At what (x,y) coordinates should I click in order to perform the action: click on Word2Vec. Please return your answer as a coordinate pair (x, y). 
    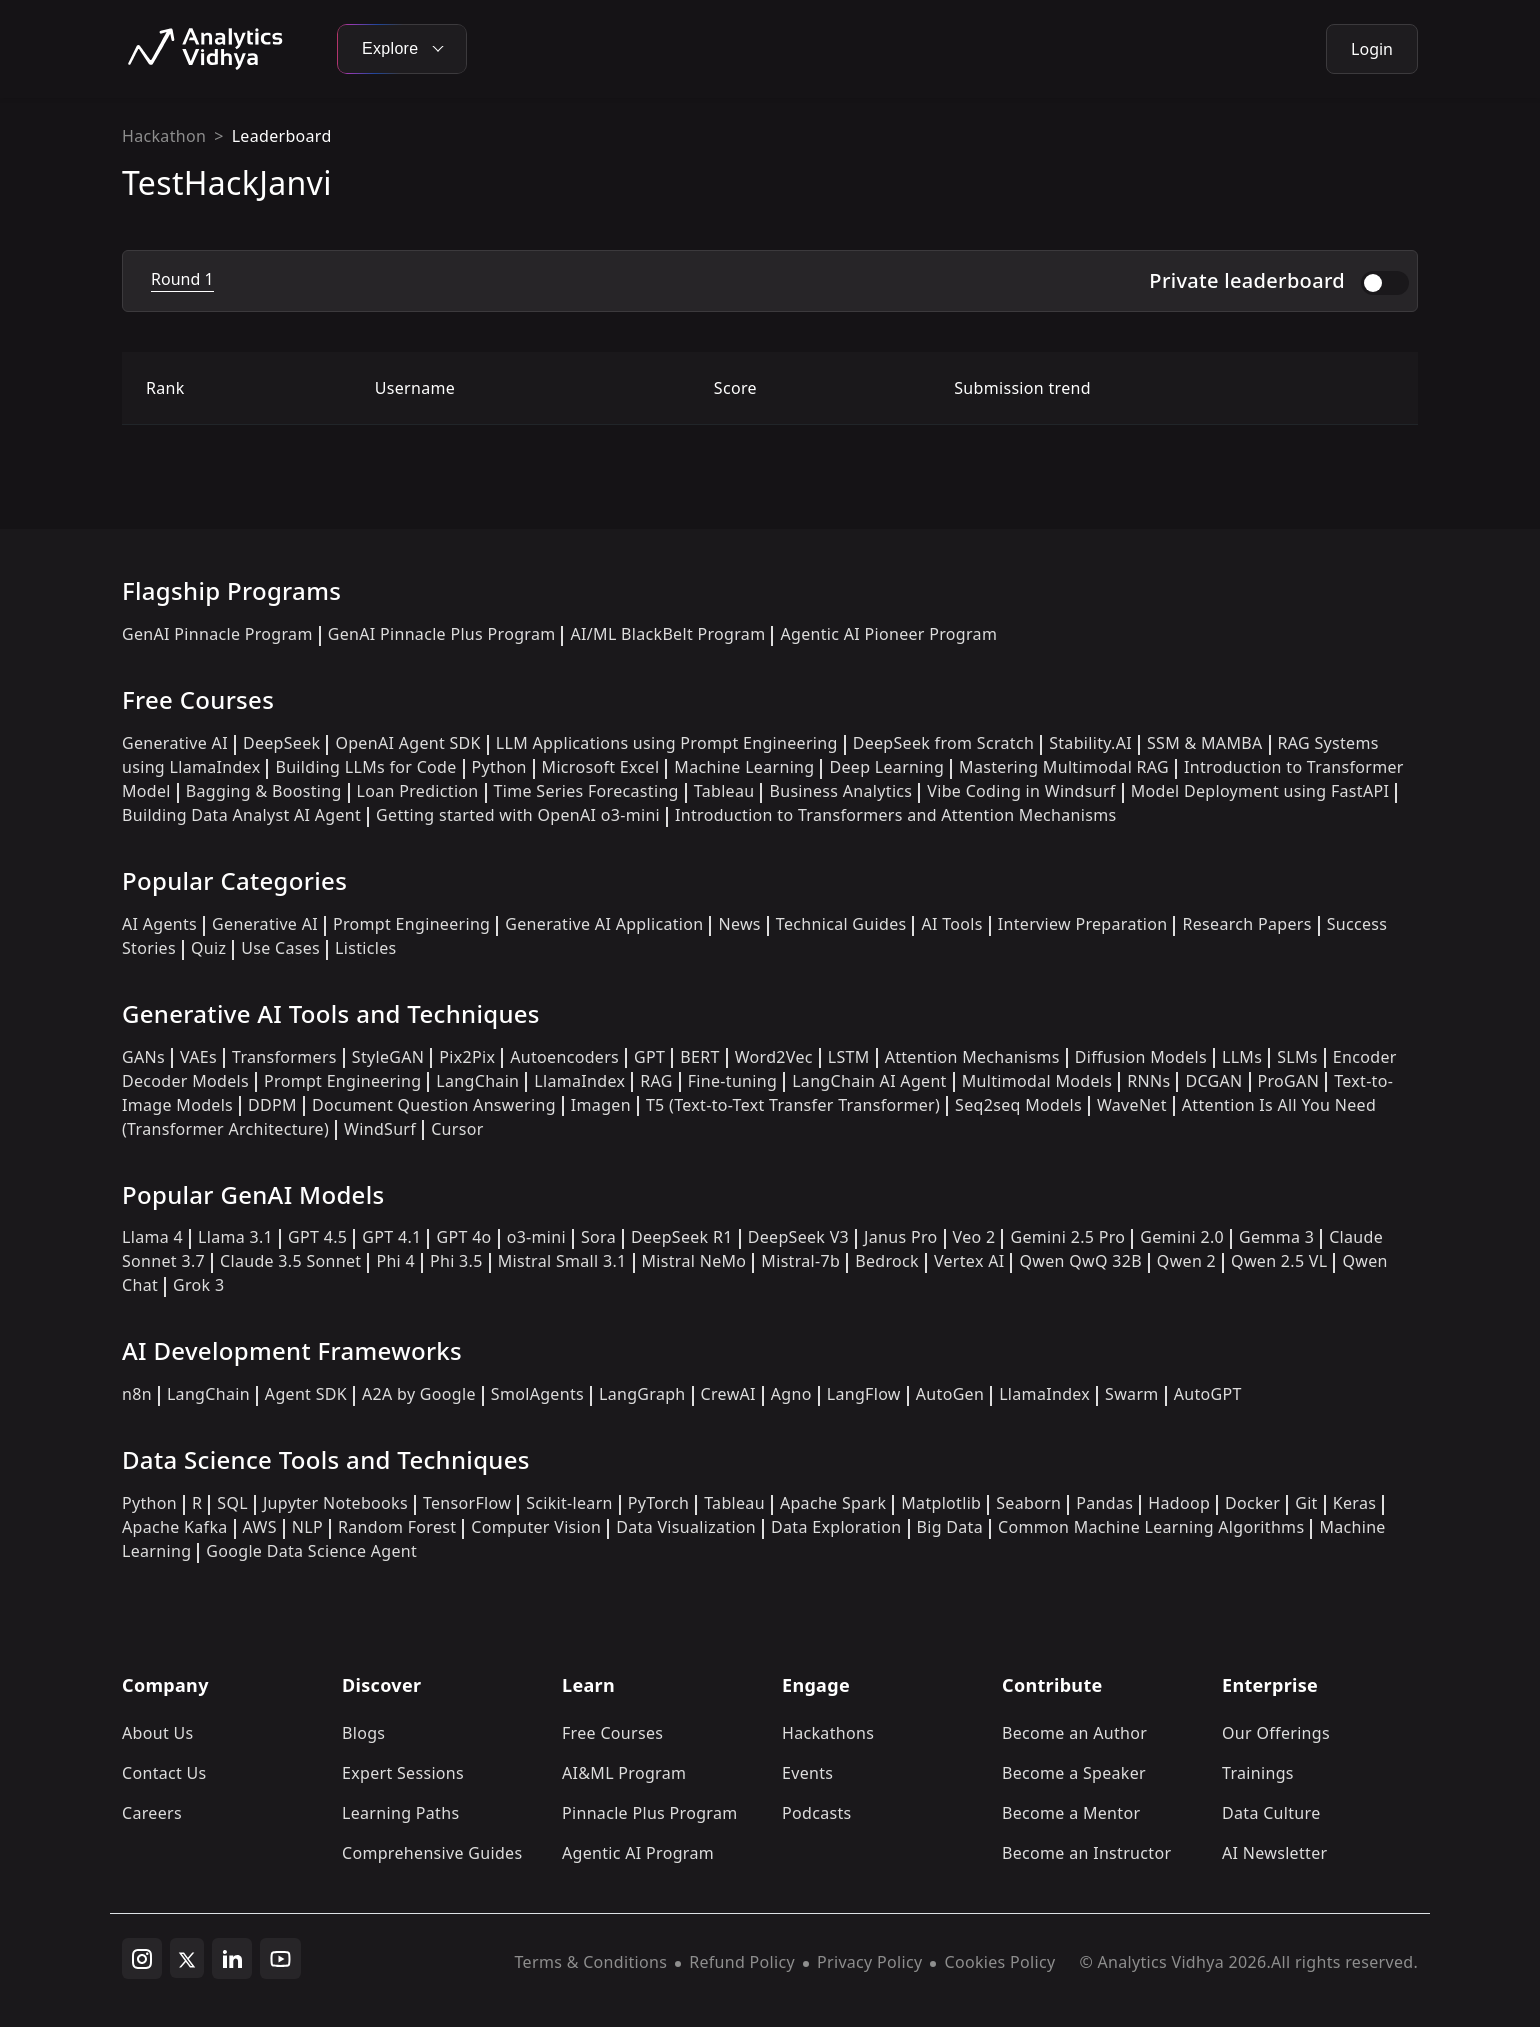
    Looking at the image, I should click on (774, 1057).